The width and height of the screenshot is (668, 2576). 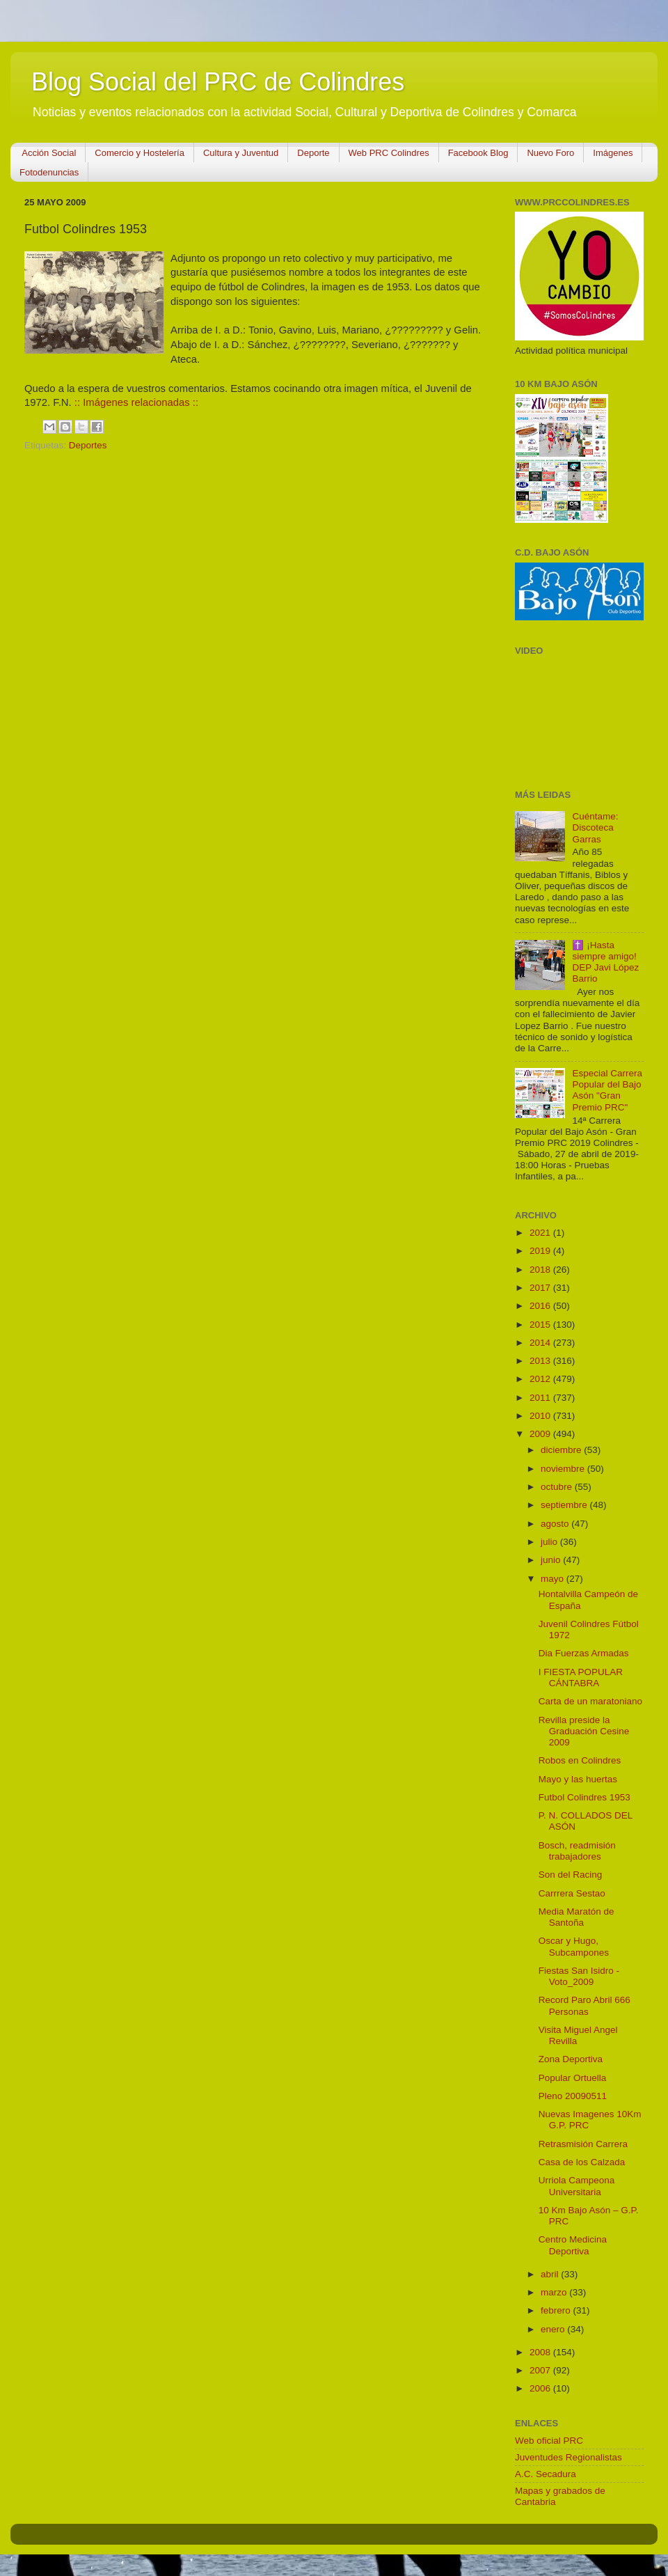 I want to click on Acción Social, so click(x=49, y=153).